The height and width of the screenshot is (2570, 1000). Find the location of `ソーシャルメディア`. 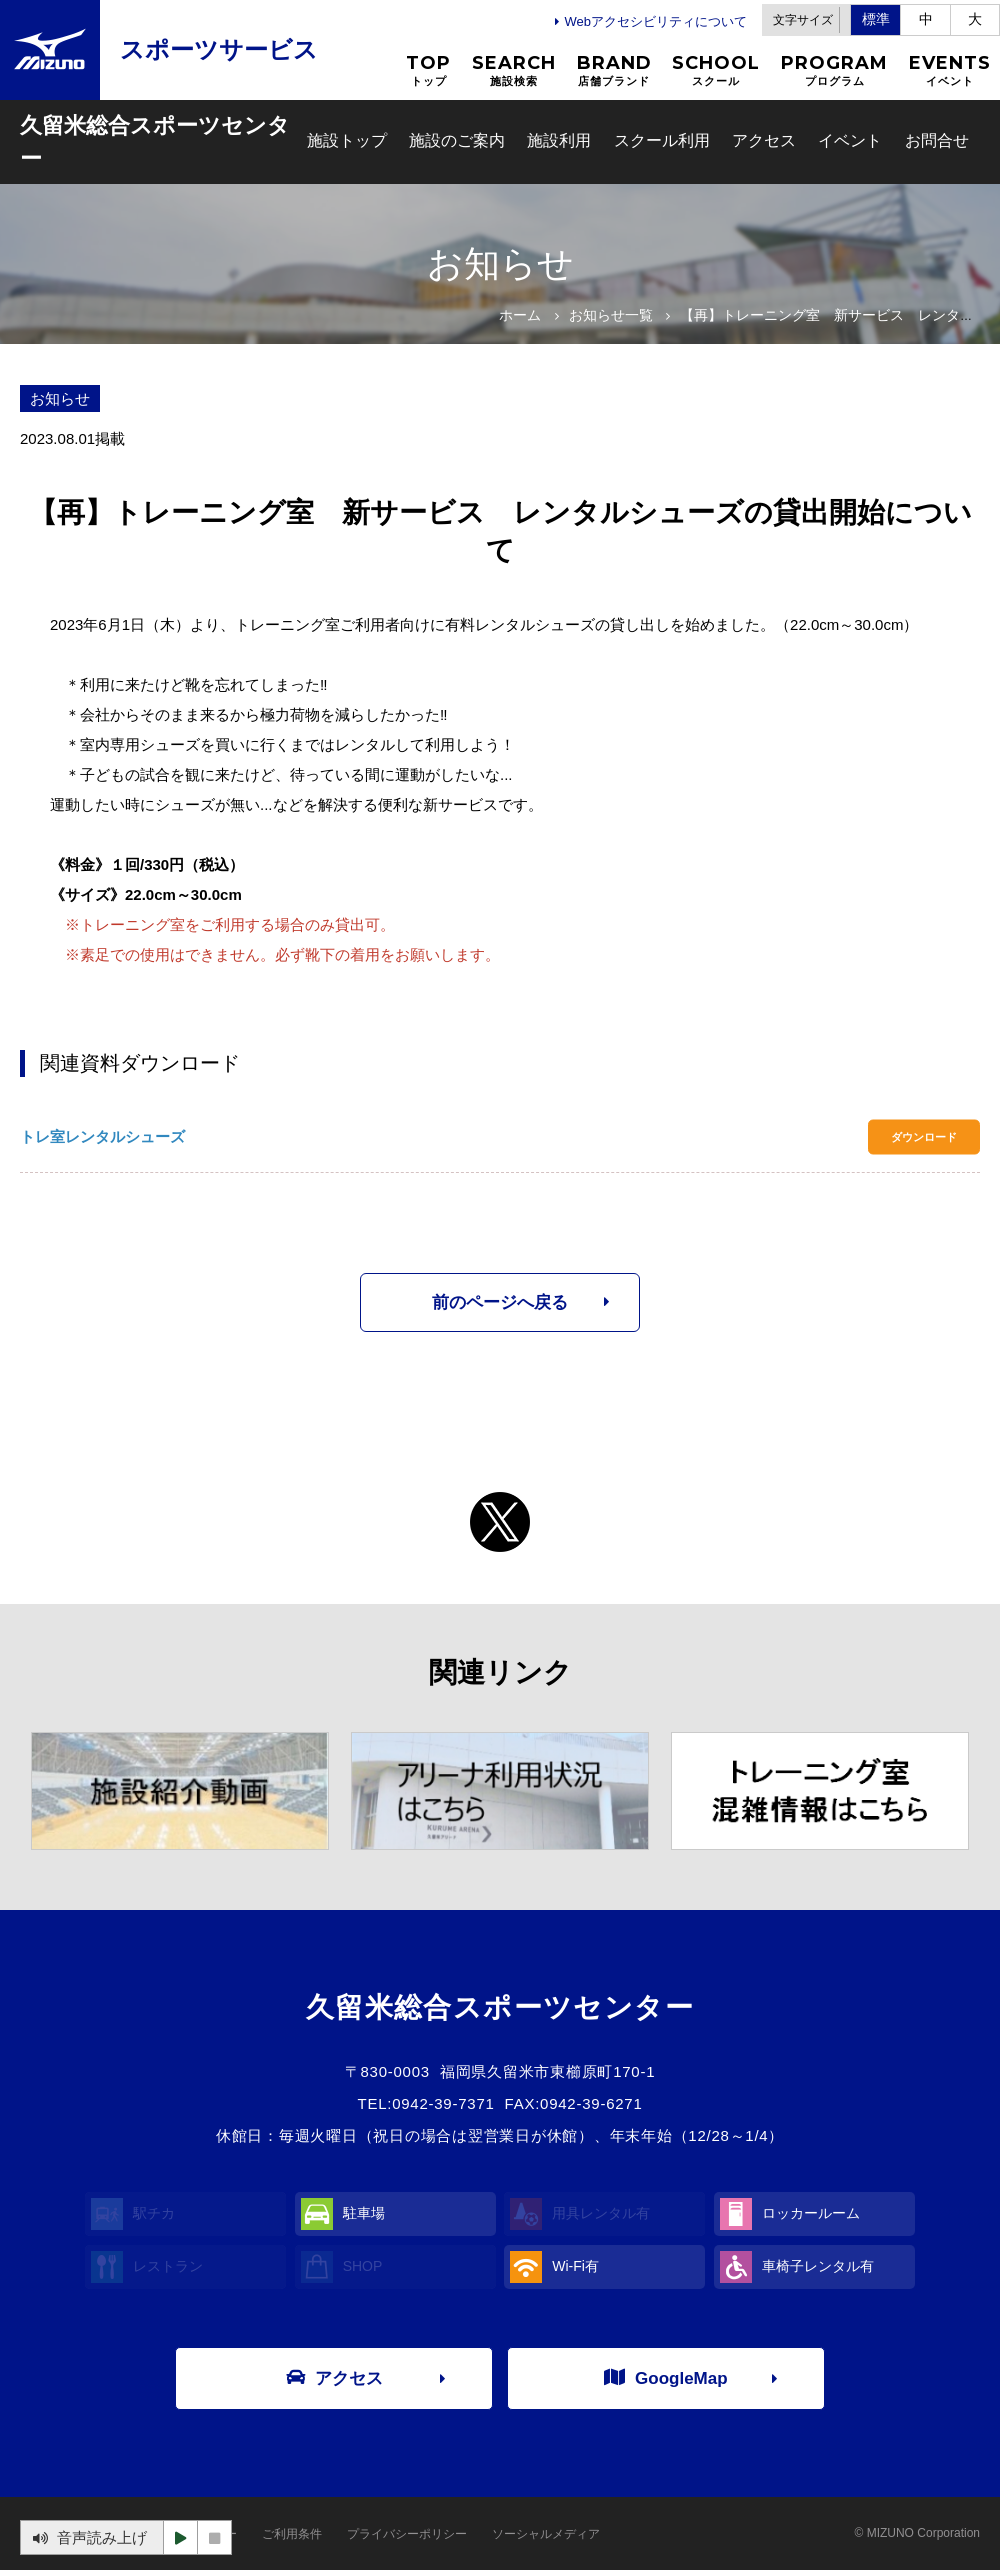

ソーシャルメディア is located at coordinates (546, 2534).